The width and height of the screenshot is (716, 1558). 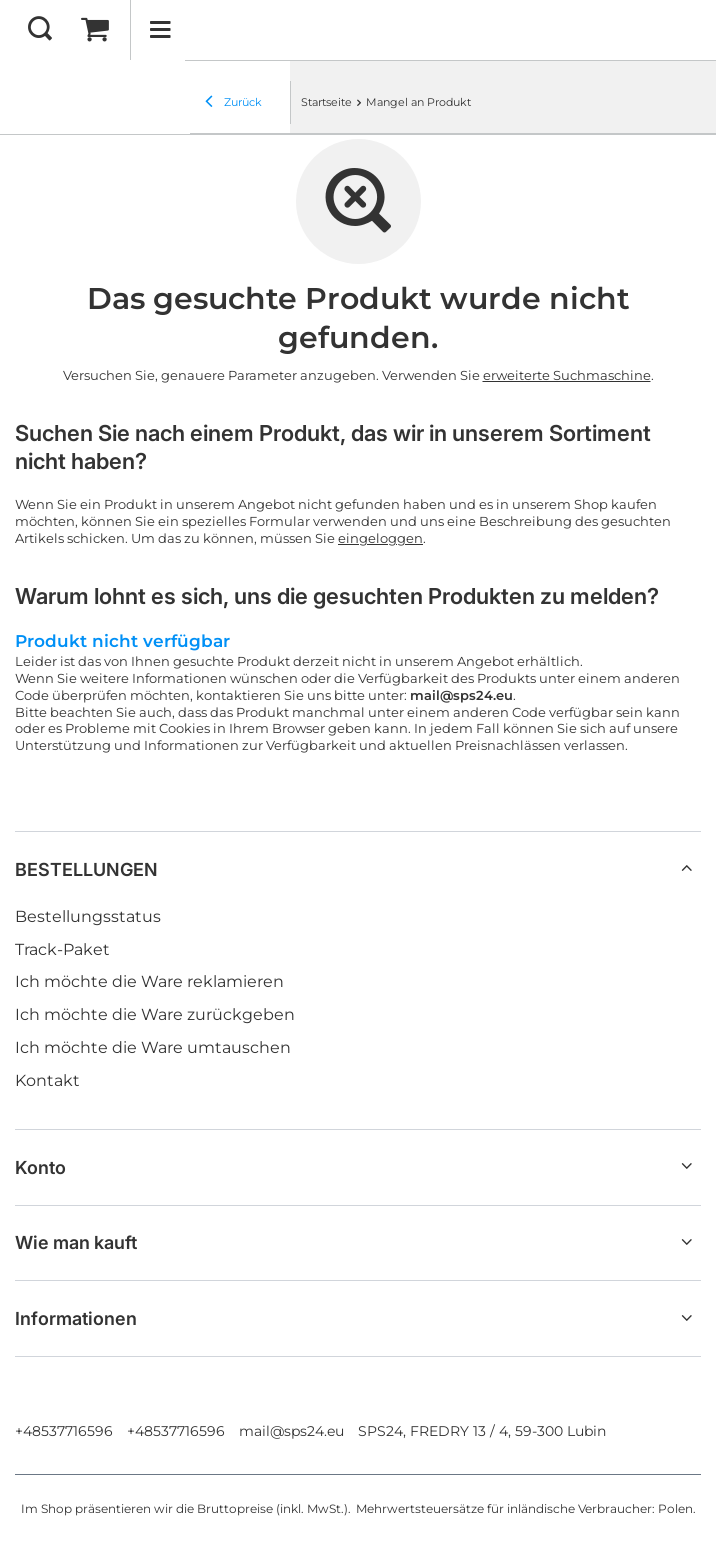 I want to click on Konto [Kopfzeile der Fußzeile: Konto], so click(x=40, y=1167).